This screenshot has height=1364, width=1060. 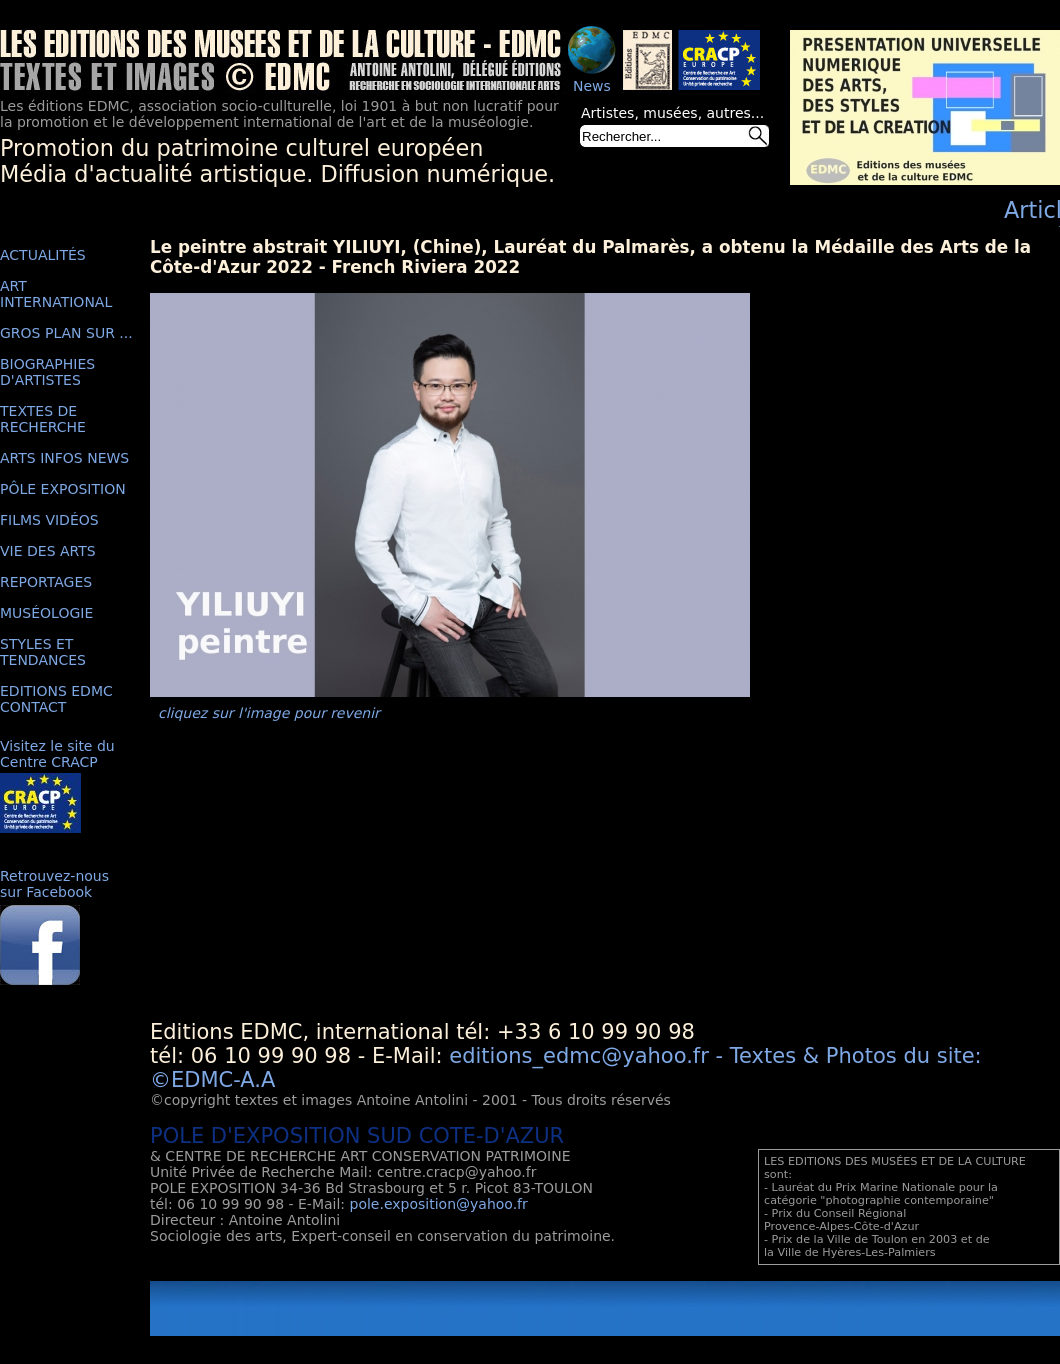 I want to click on ARTS INFOS NEWS, so click(x=64, y=458).